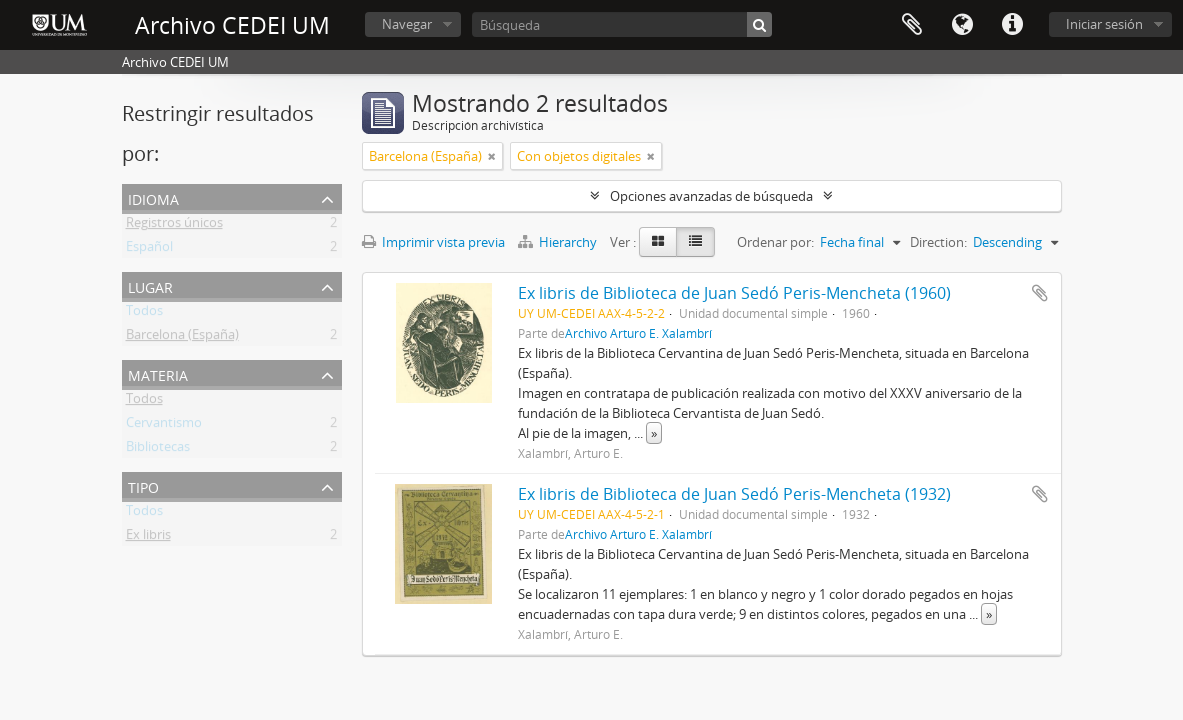 The height and width of the screenshot is (720, 1183). What do you see at coordinates (164, 426) in the screenshot?
I see `Cervantismo` at bounding box center [164, 426].